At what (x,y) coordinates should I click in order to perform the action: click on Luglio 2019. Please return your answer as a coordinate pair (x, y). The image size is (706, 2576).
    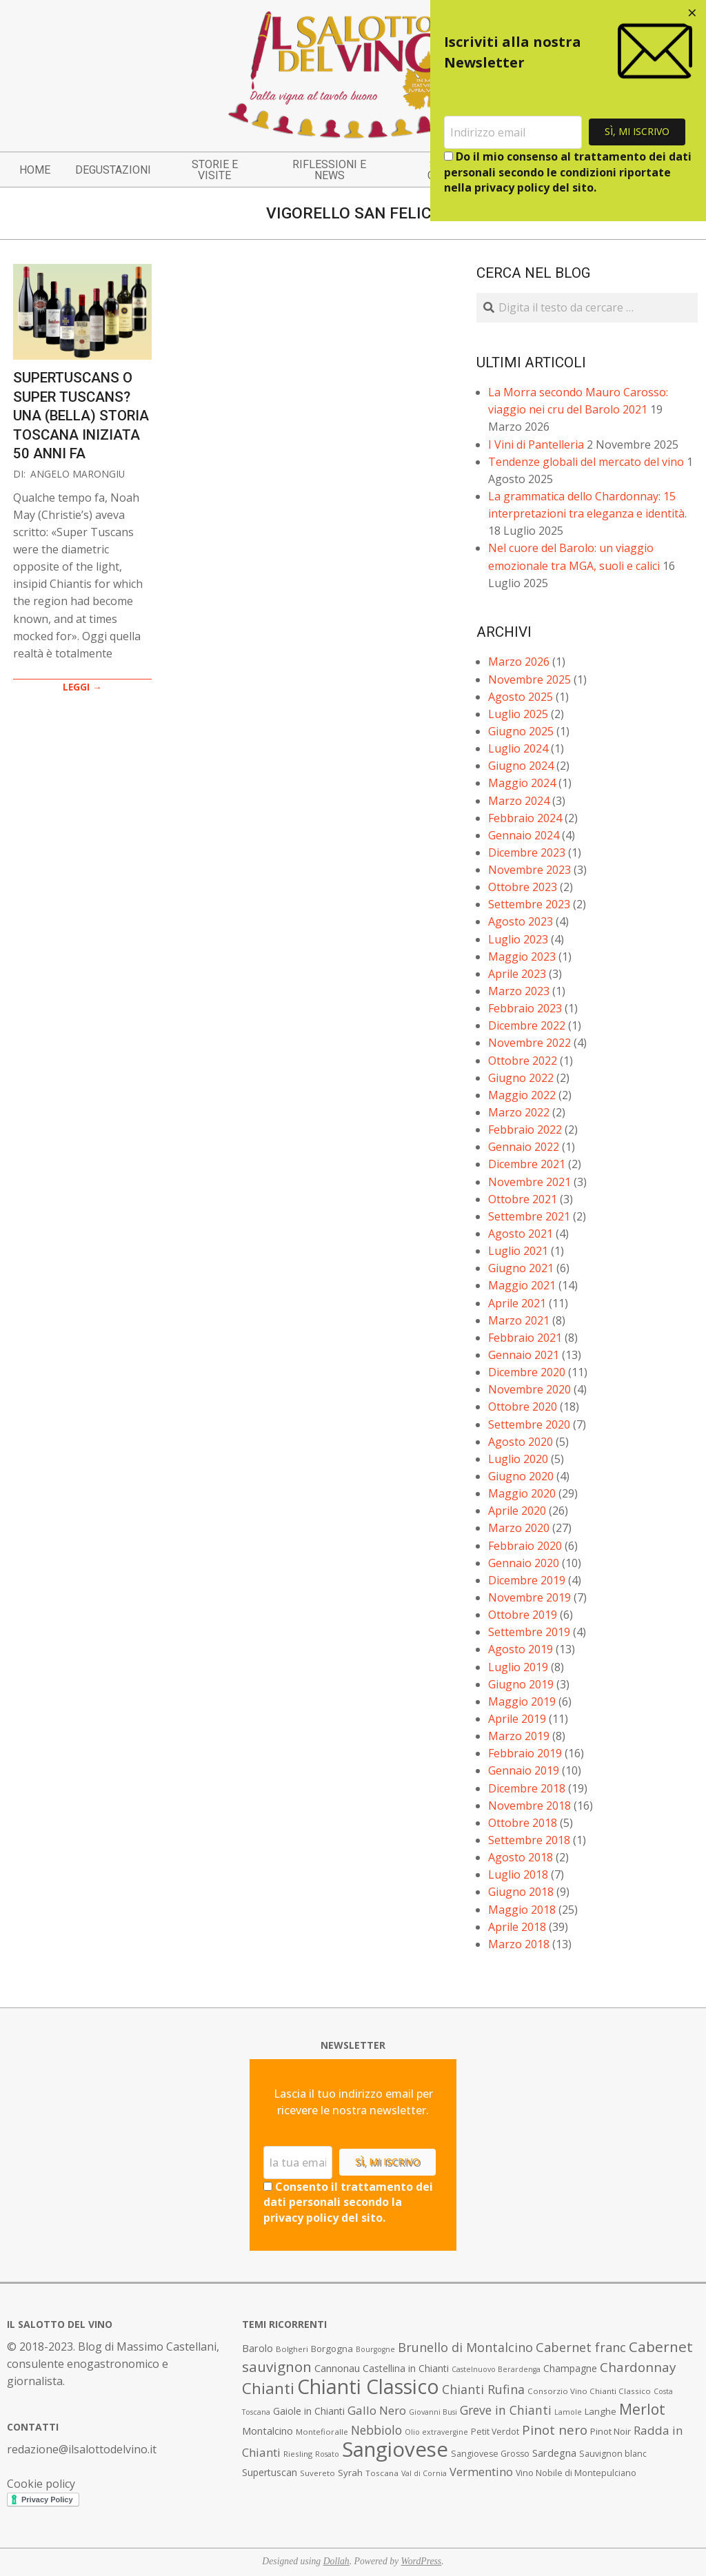
    Looking at the image, I should click on (518, 1667).